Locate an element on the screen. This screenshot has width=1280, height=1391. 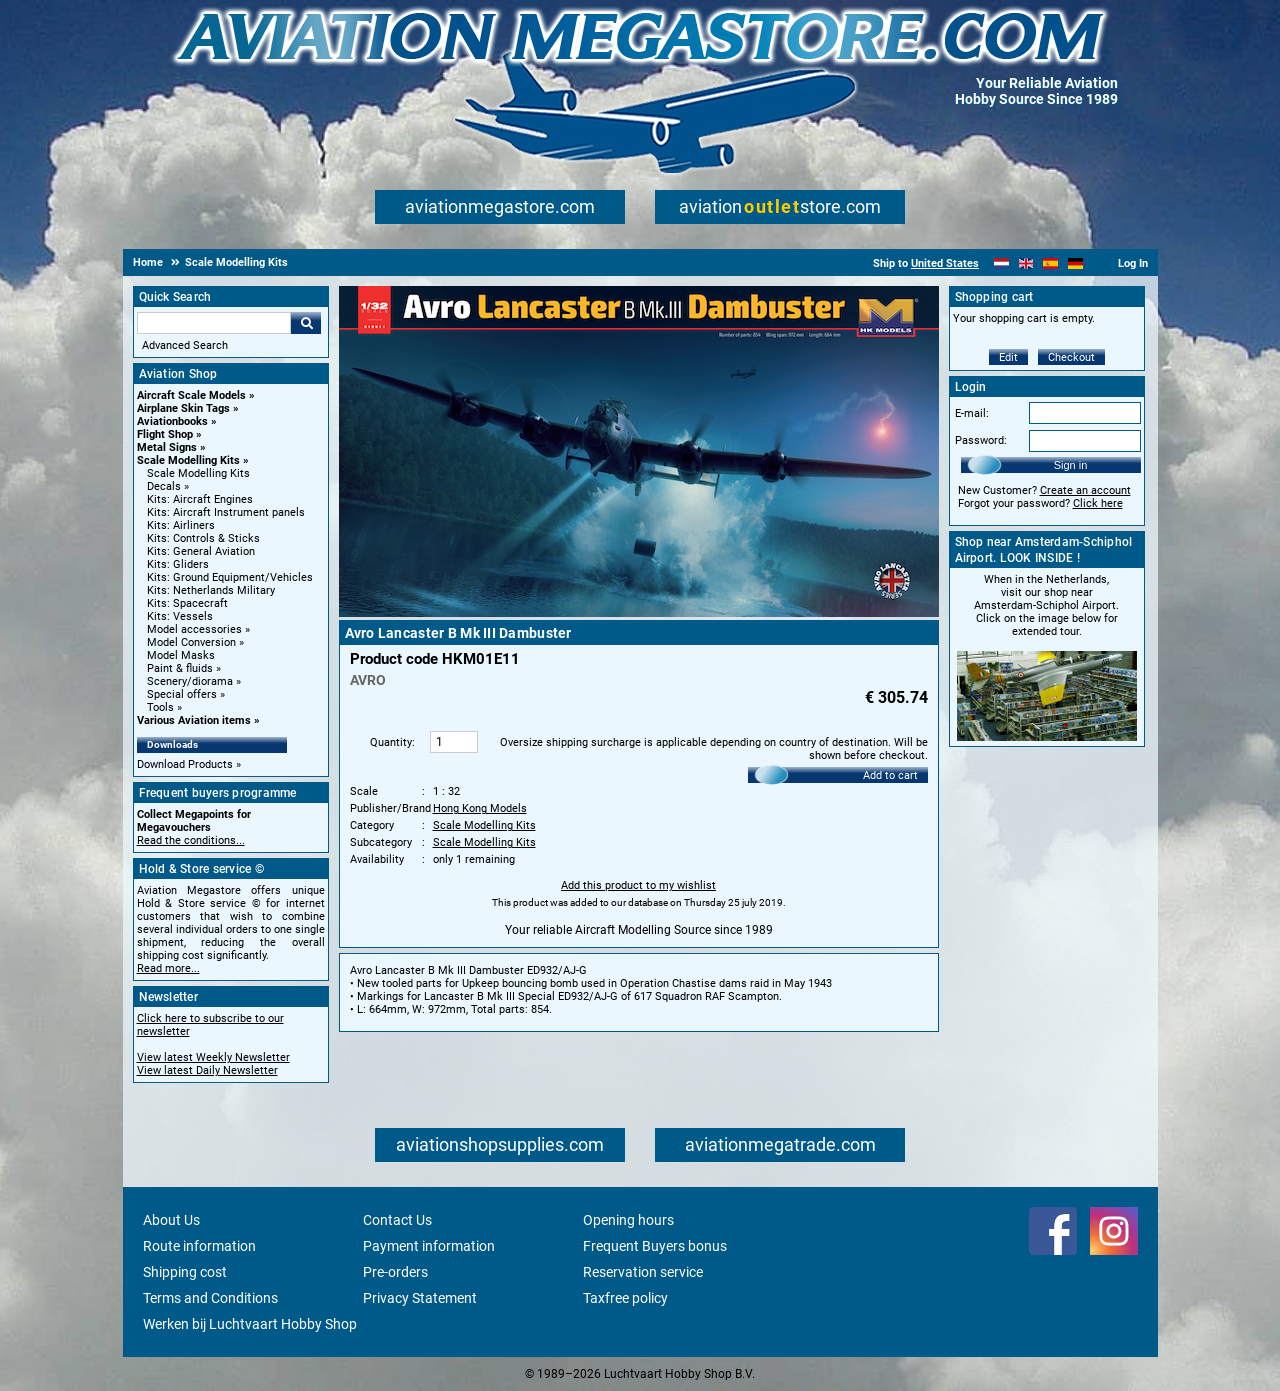
Kits: Vessels is located at coordinates (180, 616).